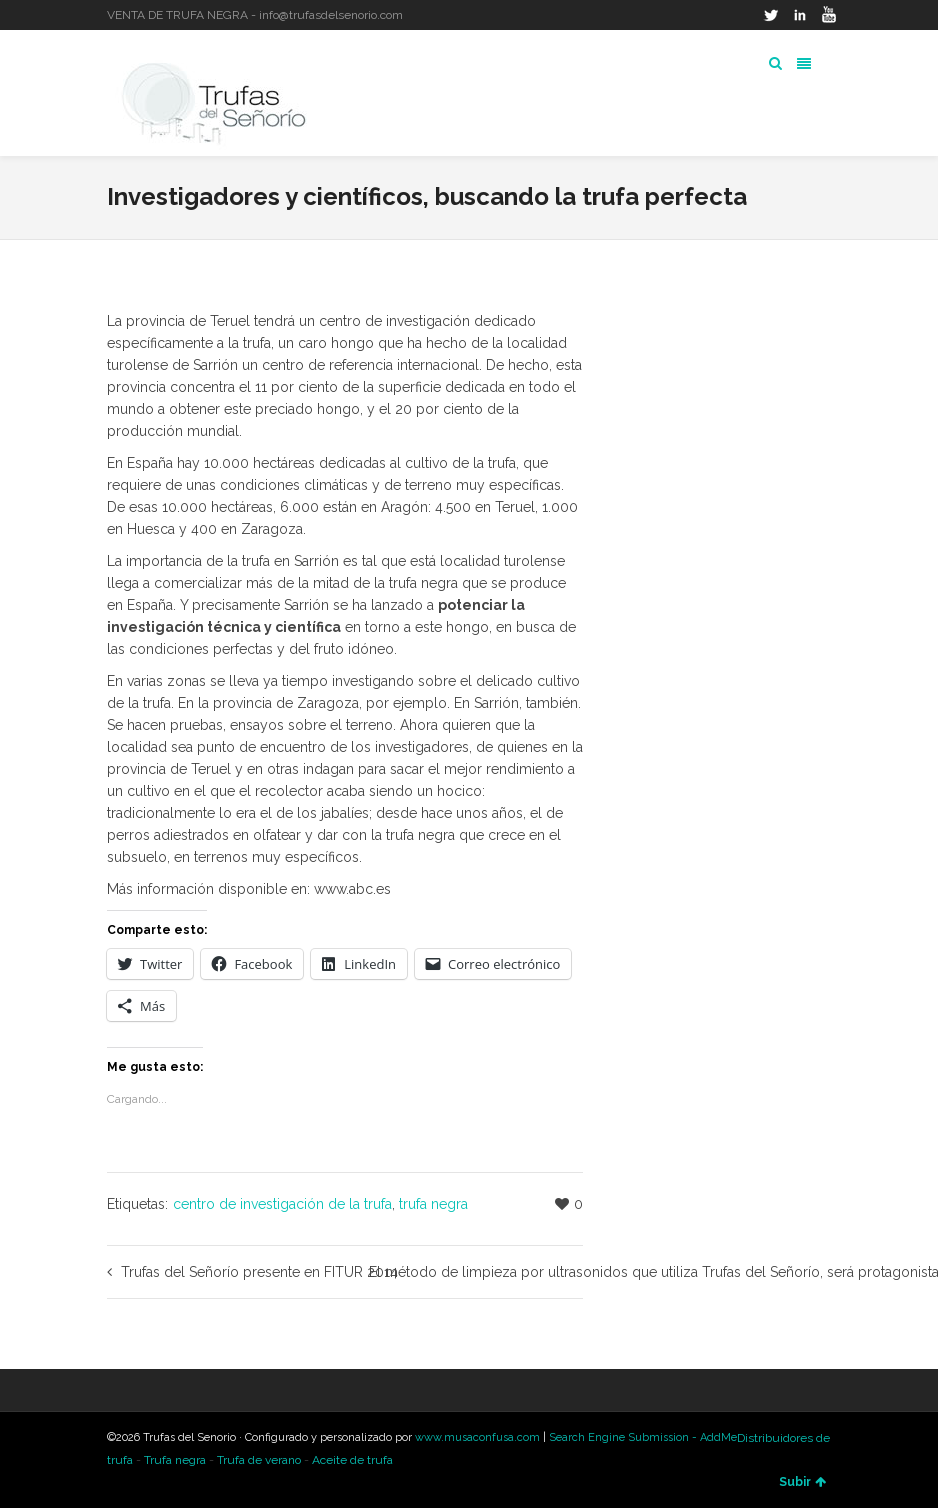 This screenshot has width=938, height=1508. I want to click on www.musaconfusa.com, so click(477, 1437).